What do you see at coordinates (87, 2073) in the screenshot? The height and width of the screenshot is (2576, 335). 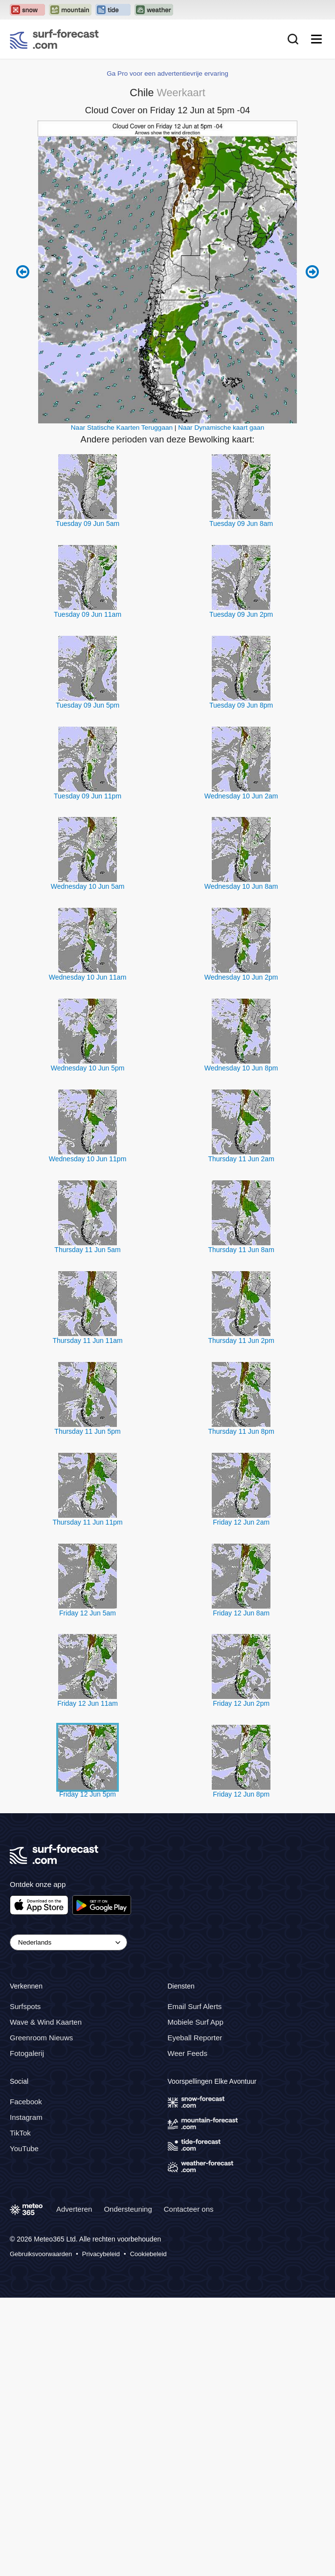 I see `Friday 12 Jun 5pm` at bounding box center [87, 2073].